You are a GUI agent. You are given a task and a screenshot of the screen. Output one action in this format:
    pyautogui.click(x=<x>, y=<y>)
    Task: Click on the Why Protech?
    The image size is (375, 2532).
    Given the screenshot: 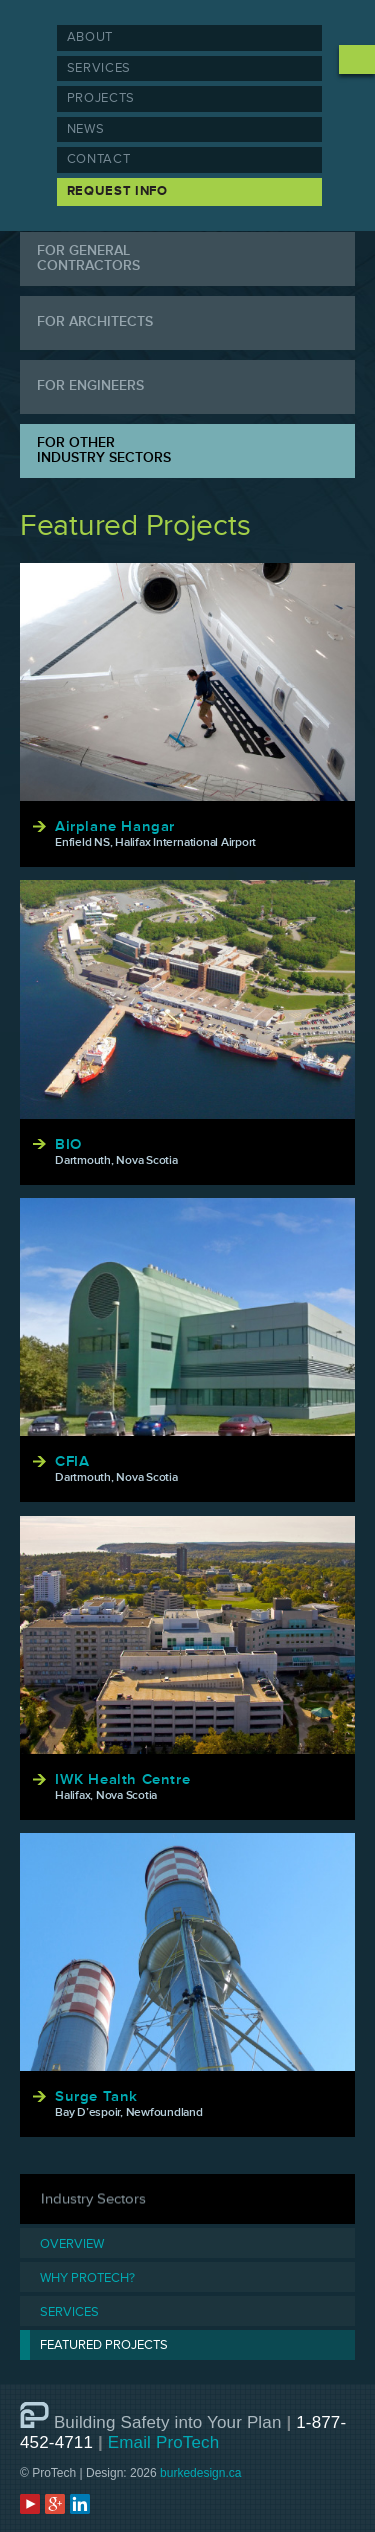 What is the action you would take?
    pyautogui.click(x=87, y=2278)
    